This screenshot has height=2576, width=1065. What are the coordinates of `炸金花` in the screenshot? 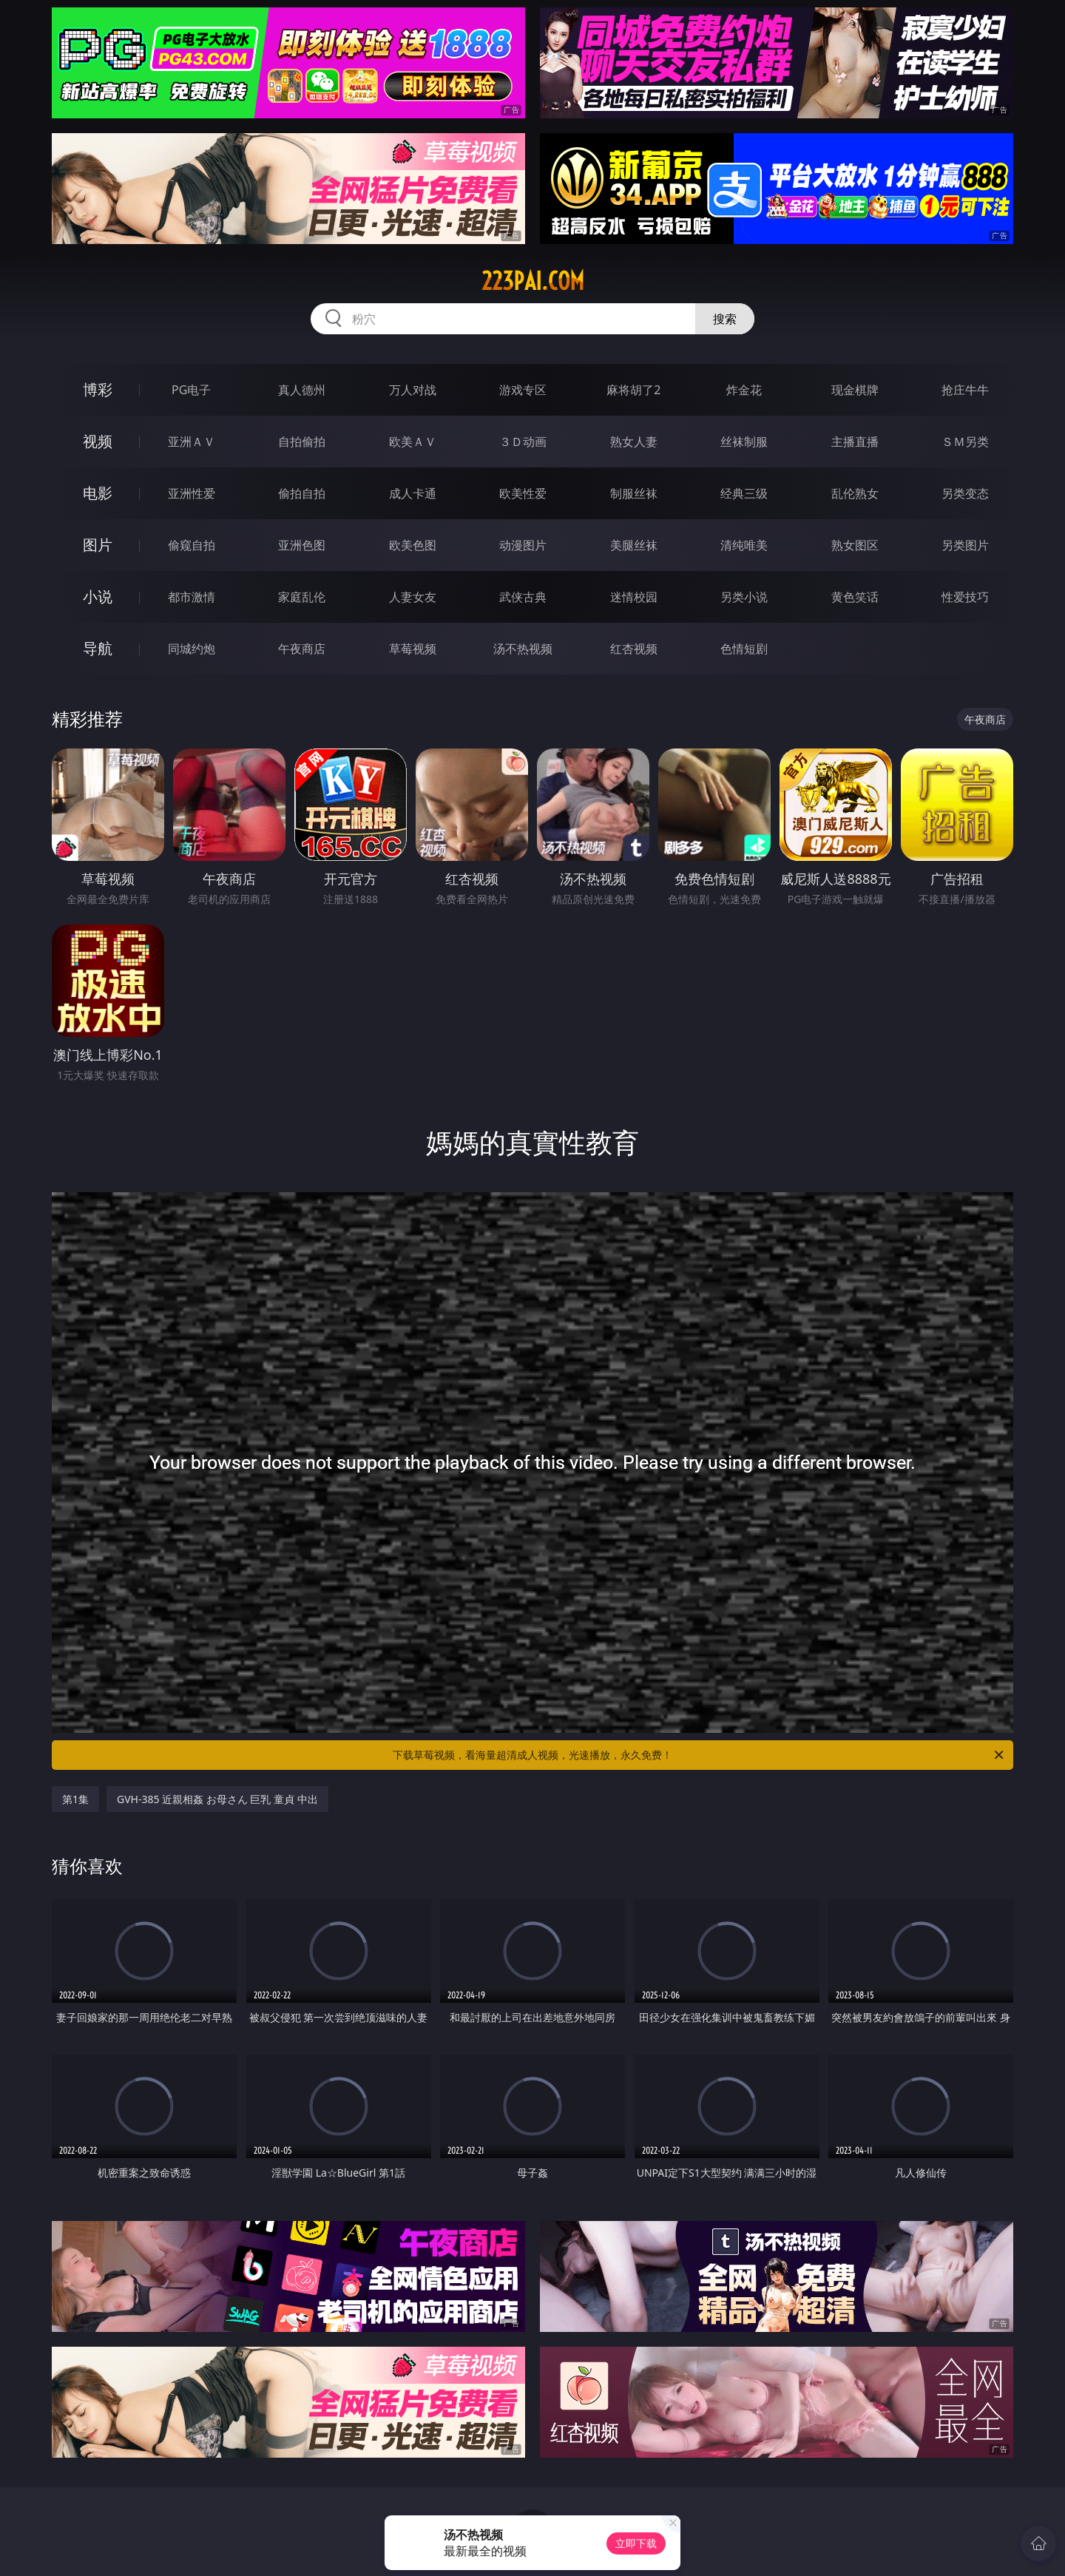 It's located at (744, 390).